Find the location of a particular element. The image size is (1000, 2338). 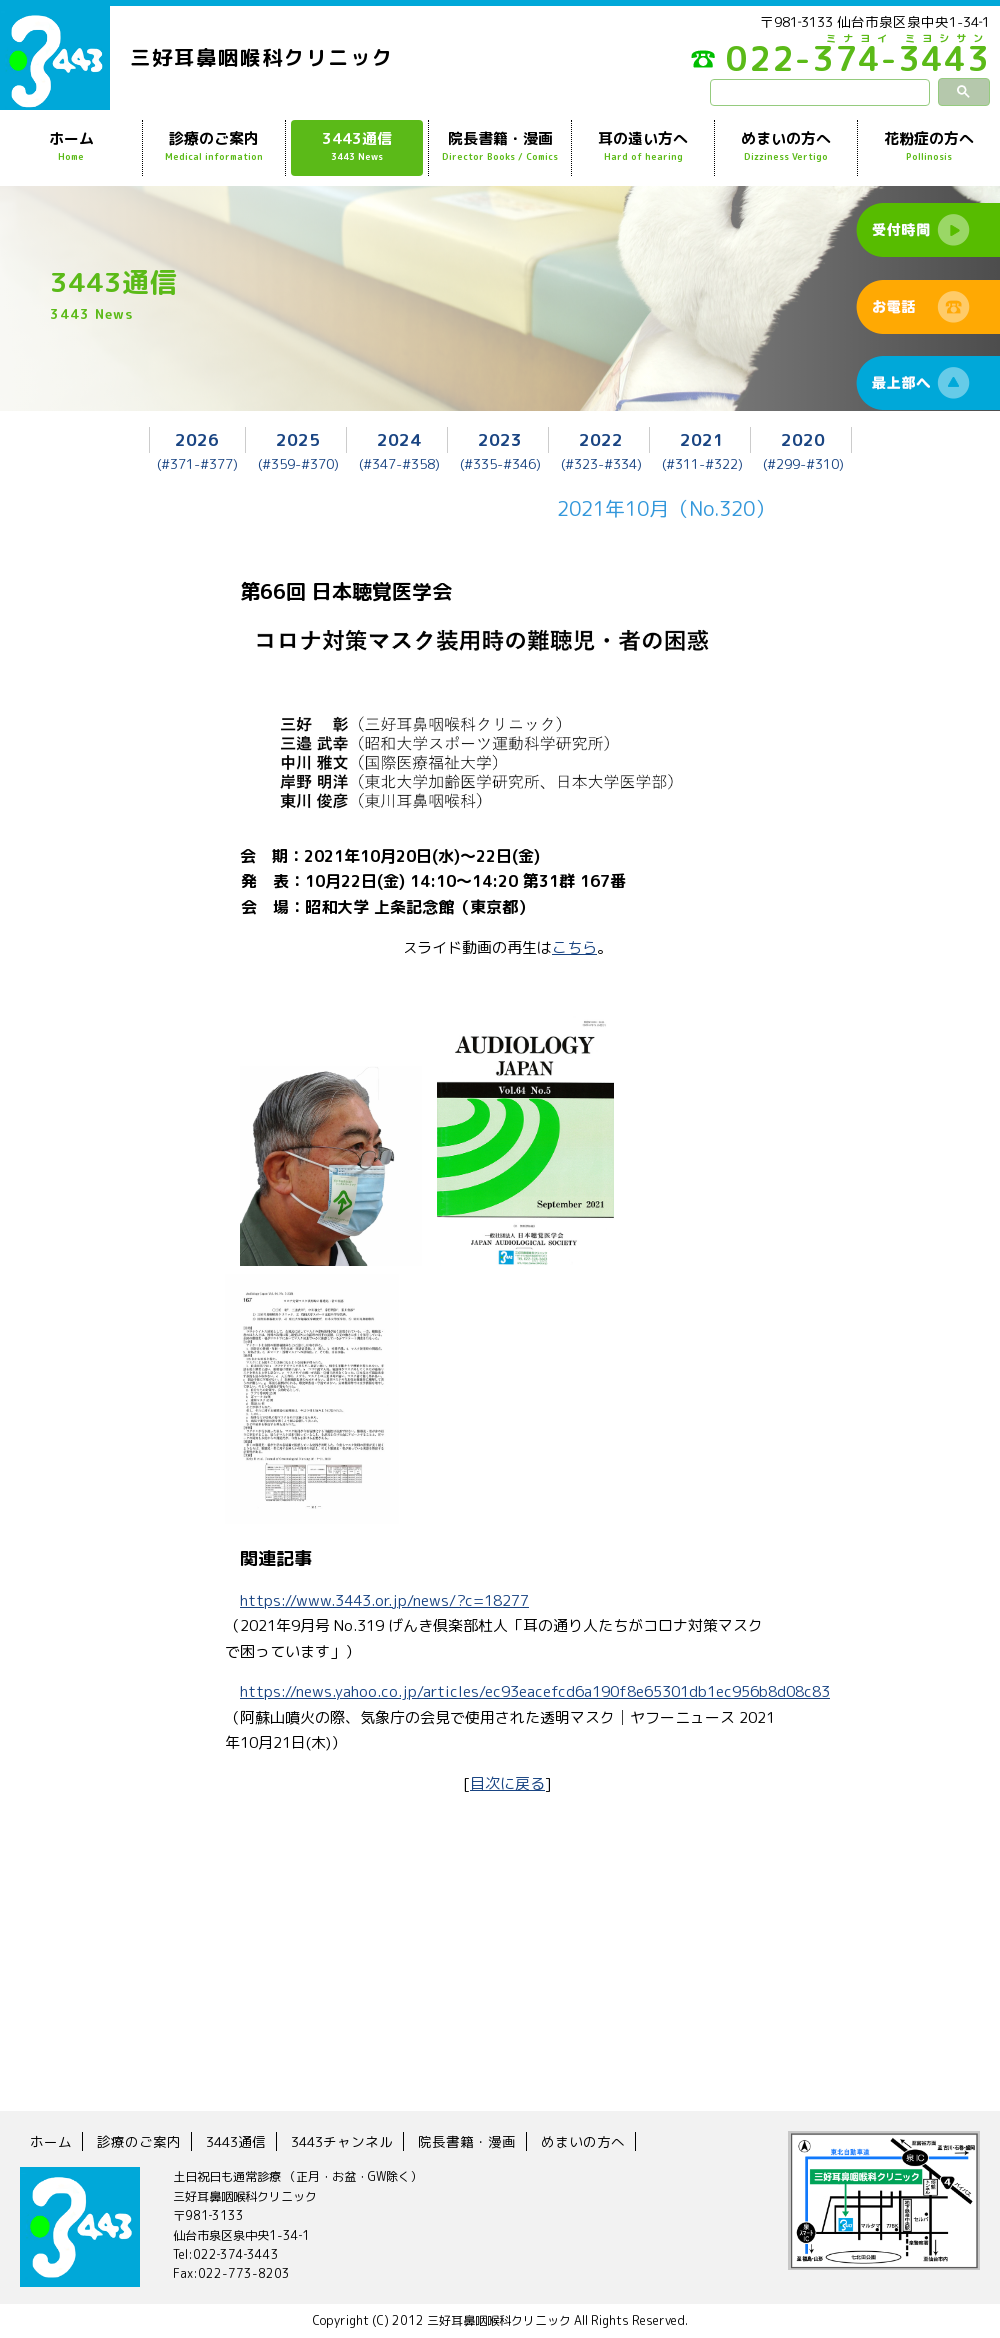

2024 is located at coordinates (399, 439).